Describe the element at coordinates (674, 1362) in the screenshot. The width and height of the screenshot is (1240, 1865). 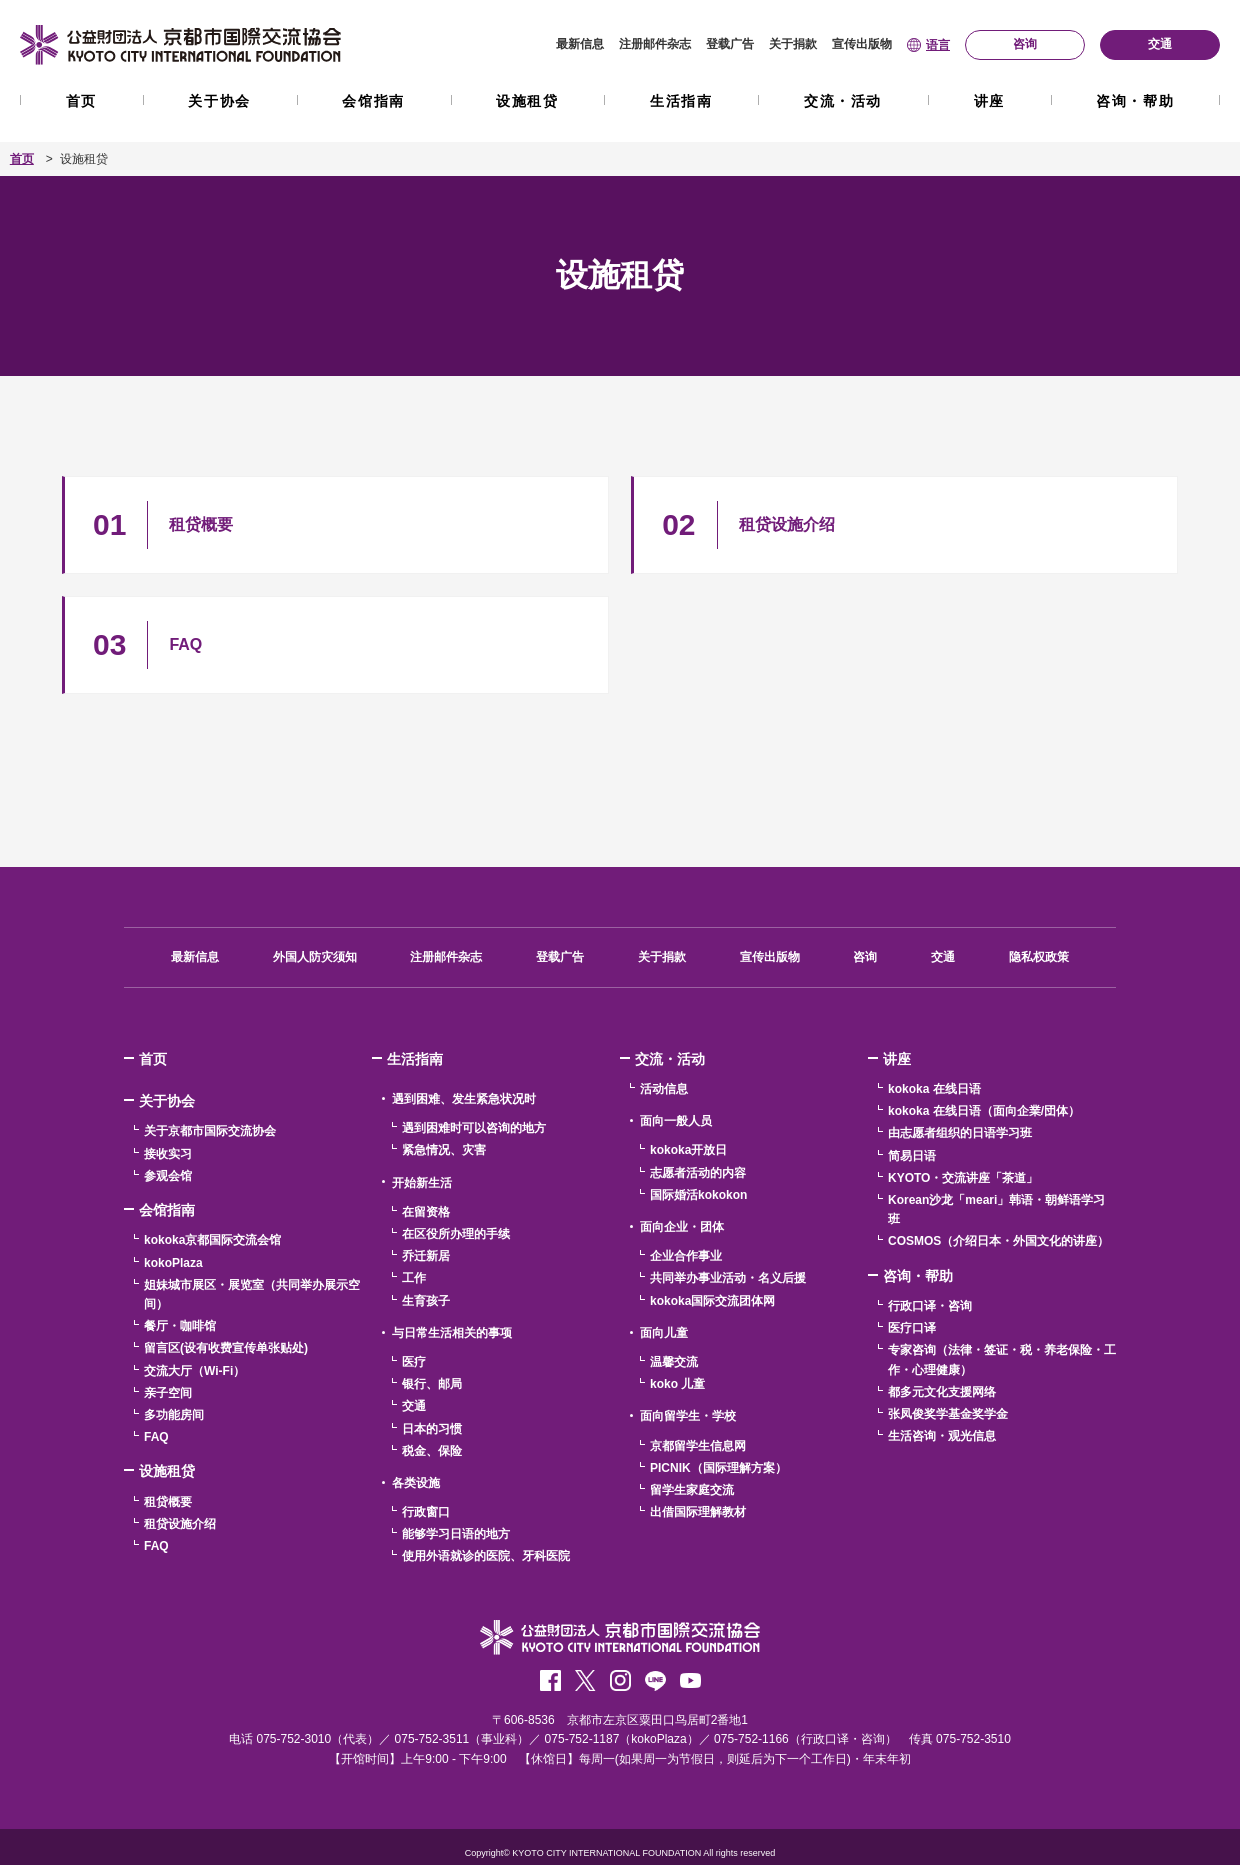
I see `温馨交流` at that location.